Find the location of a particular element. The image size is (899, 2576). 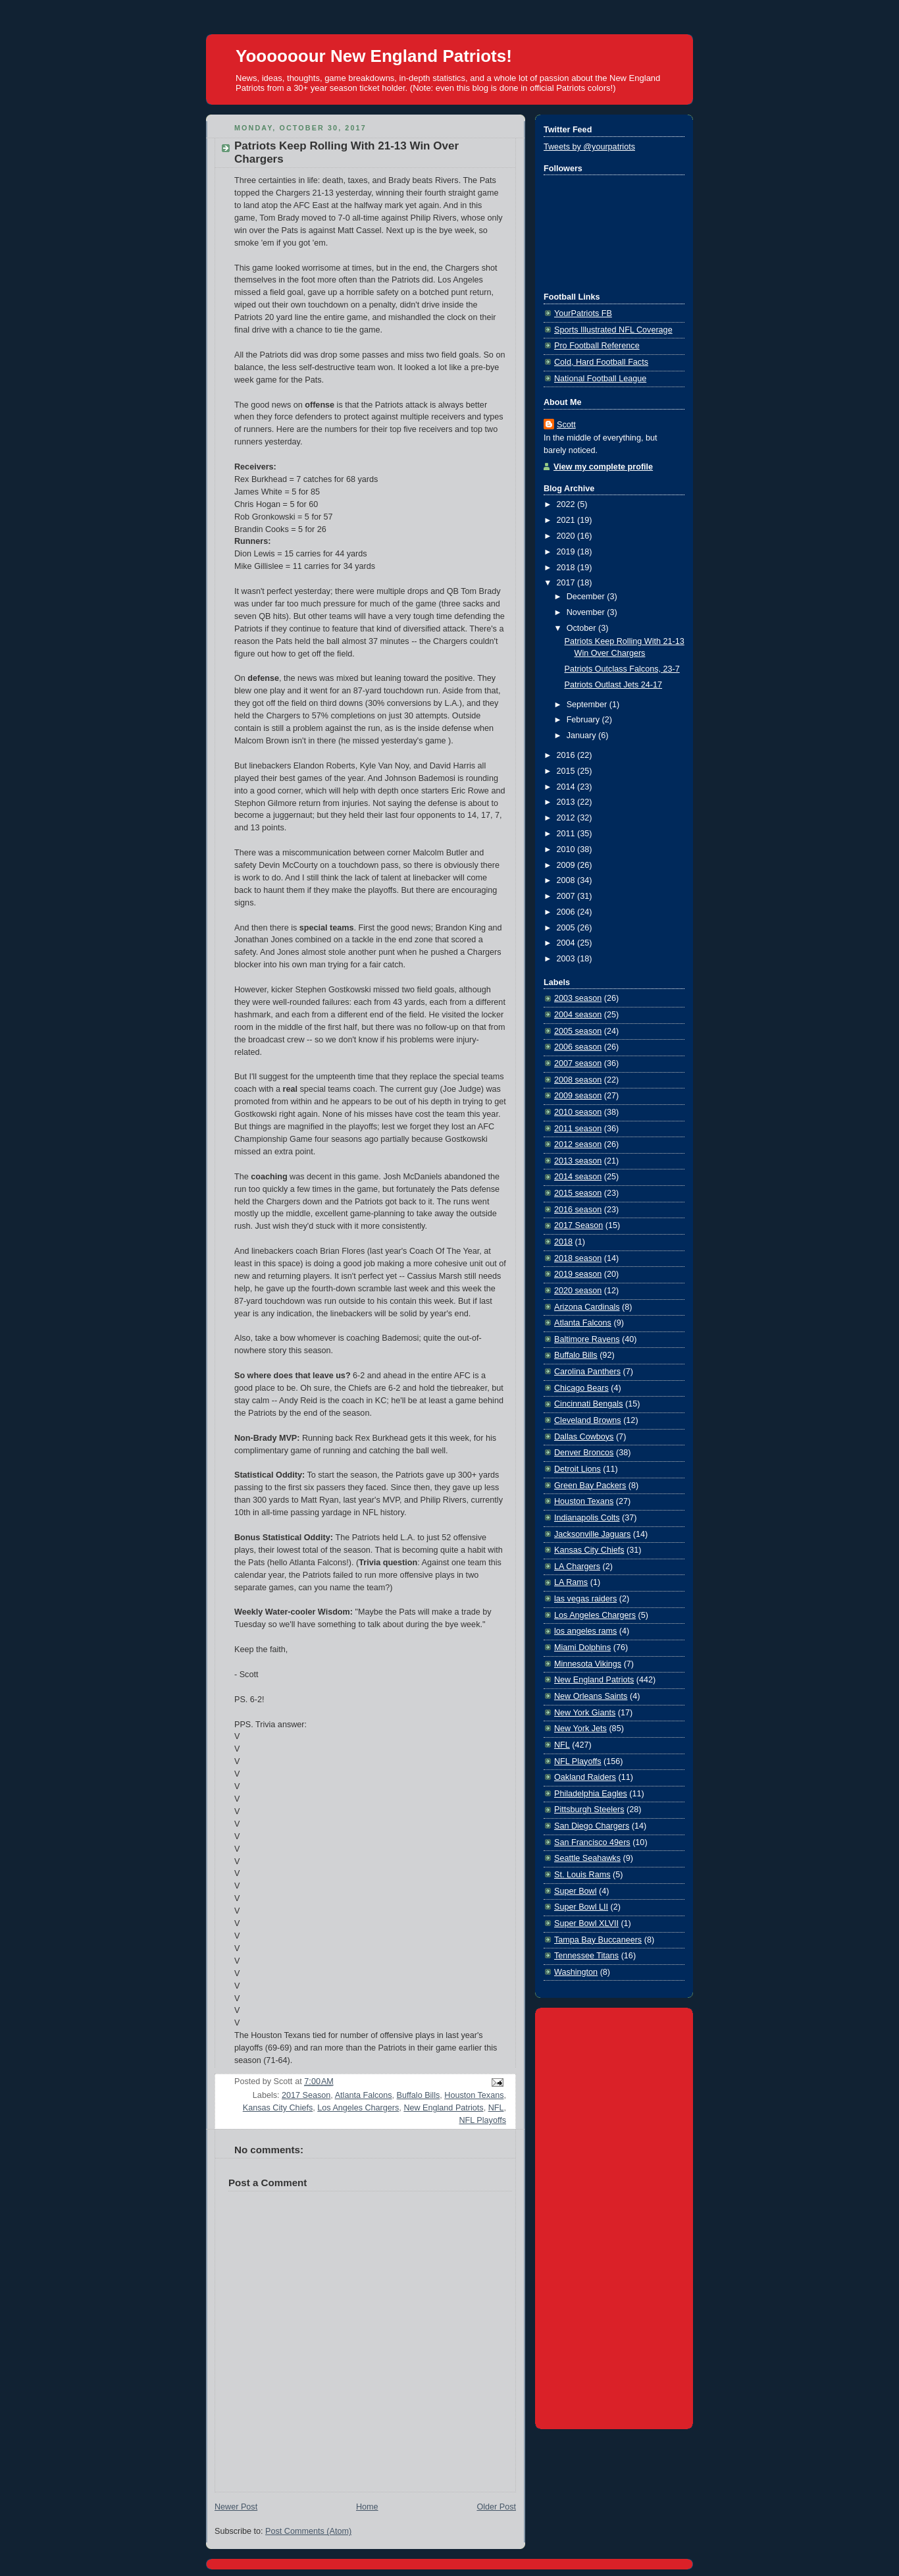

Dallas Cowboys is located at coordinates (583, 1436).